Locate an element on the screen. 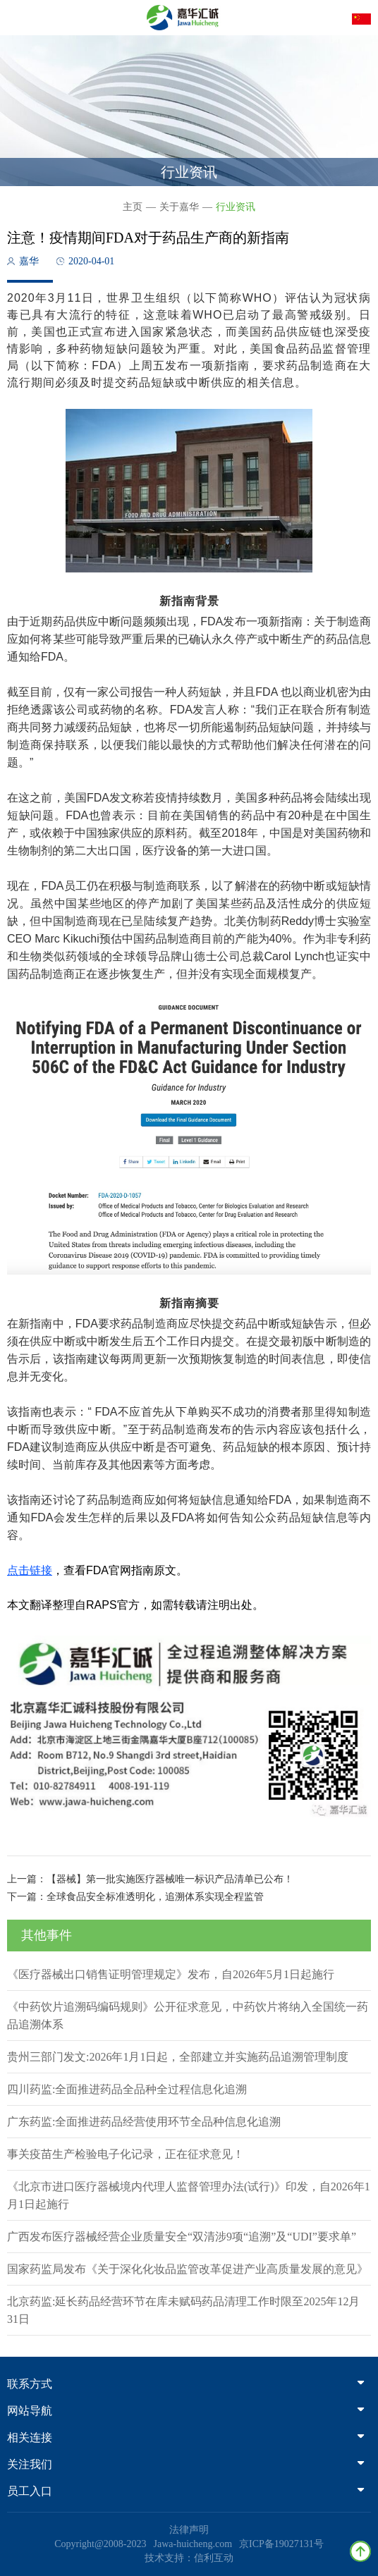 The height and width of the screenshot is (2576, 378). 法律声明 is located at coordinates (189, 2530).